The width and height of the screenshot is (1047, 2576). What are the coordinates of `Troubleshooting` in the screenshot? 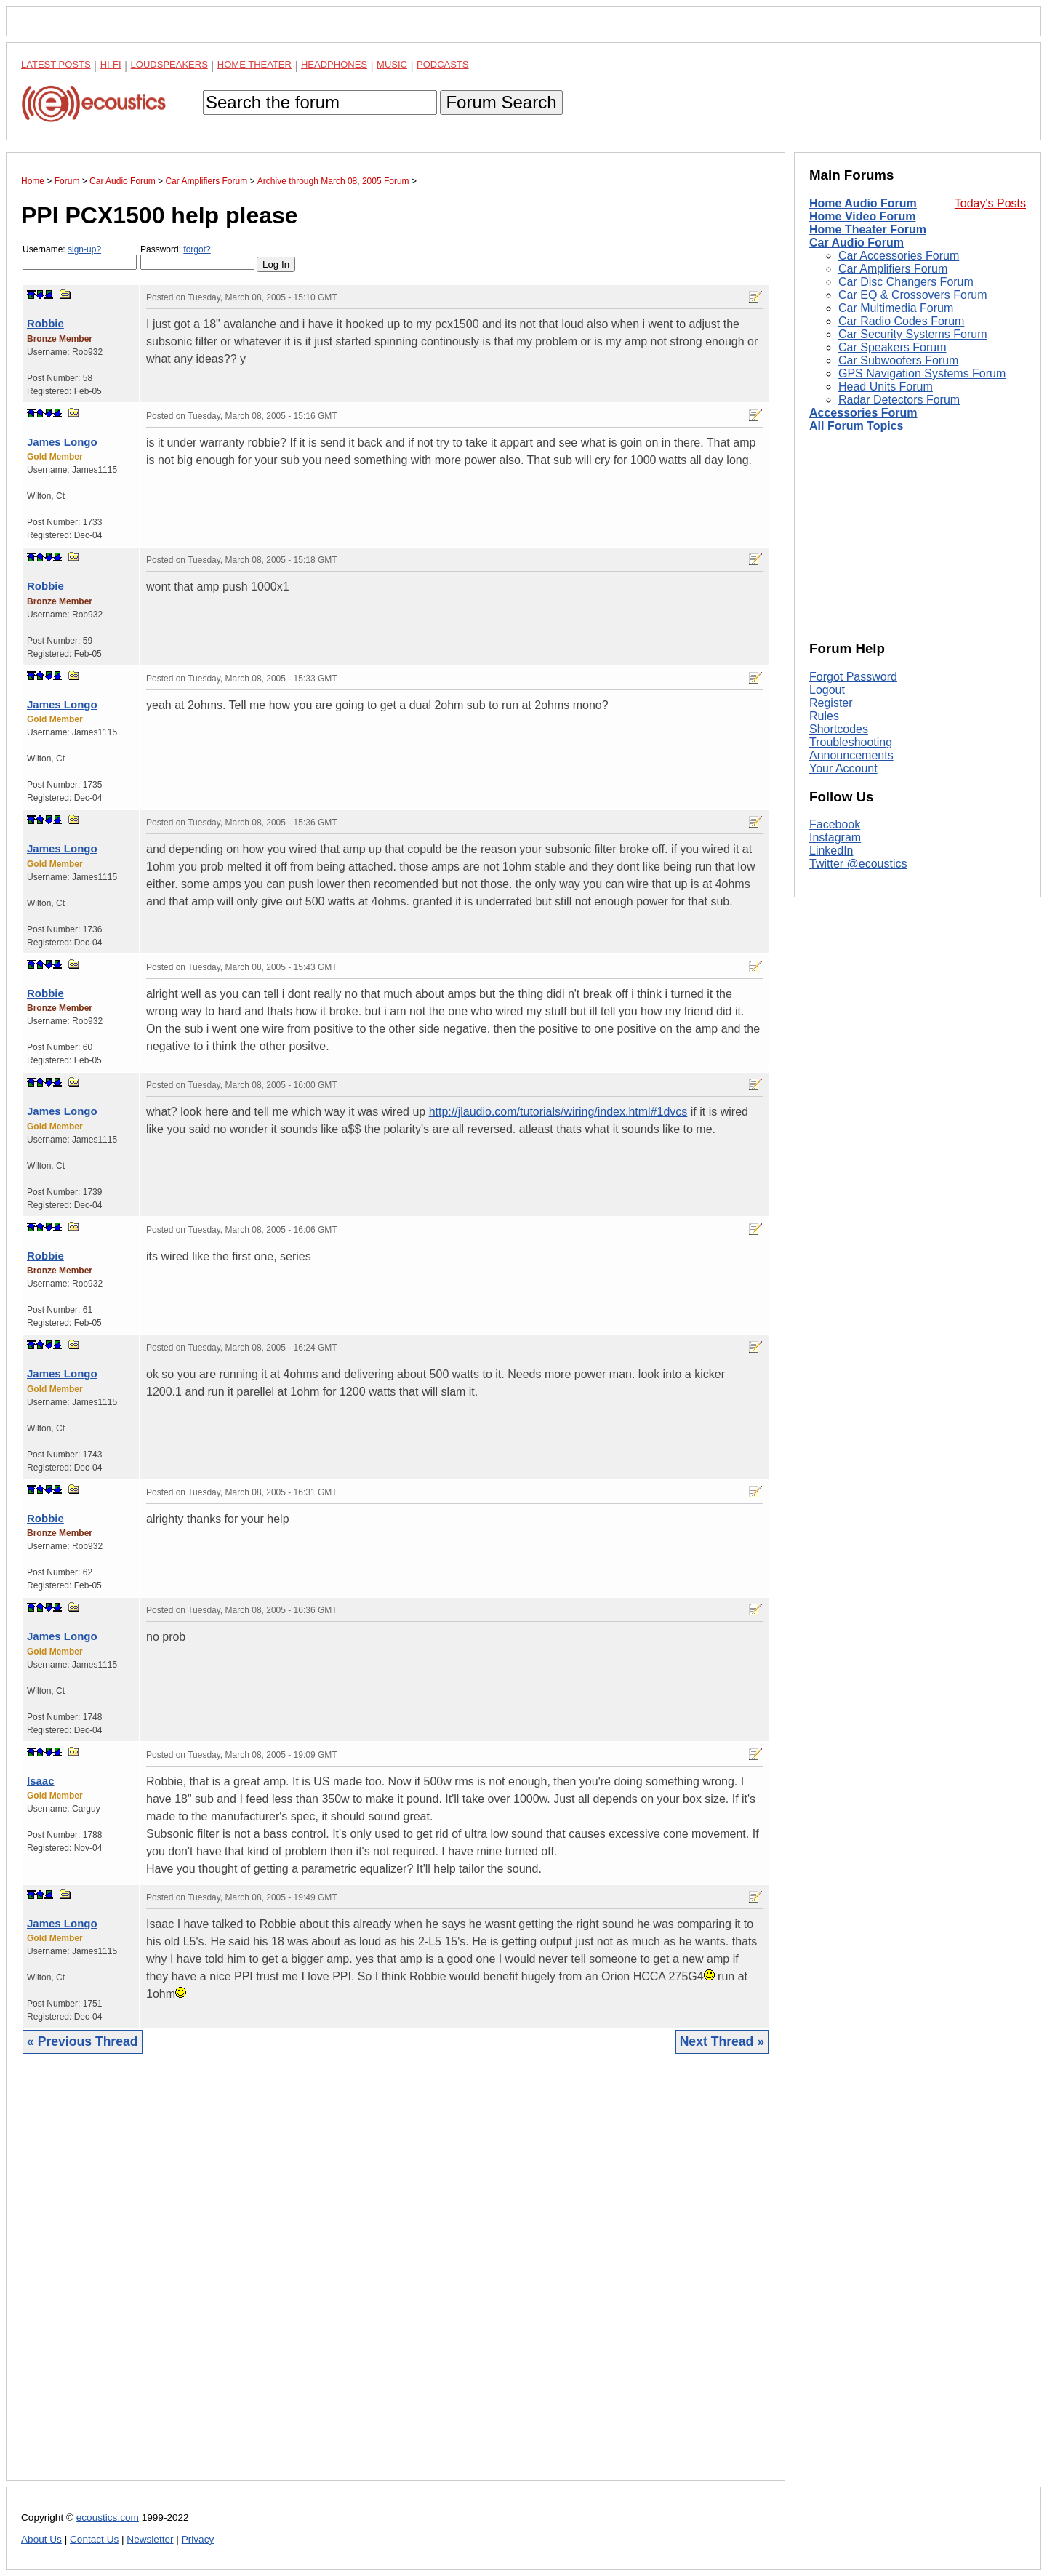 It's located at (850, 742).